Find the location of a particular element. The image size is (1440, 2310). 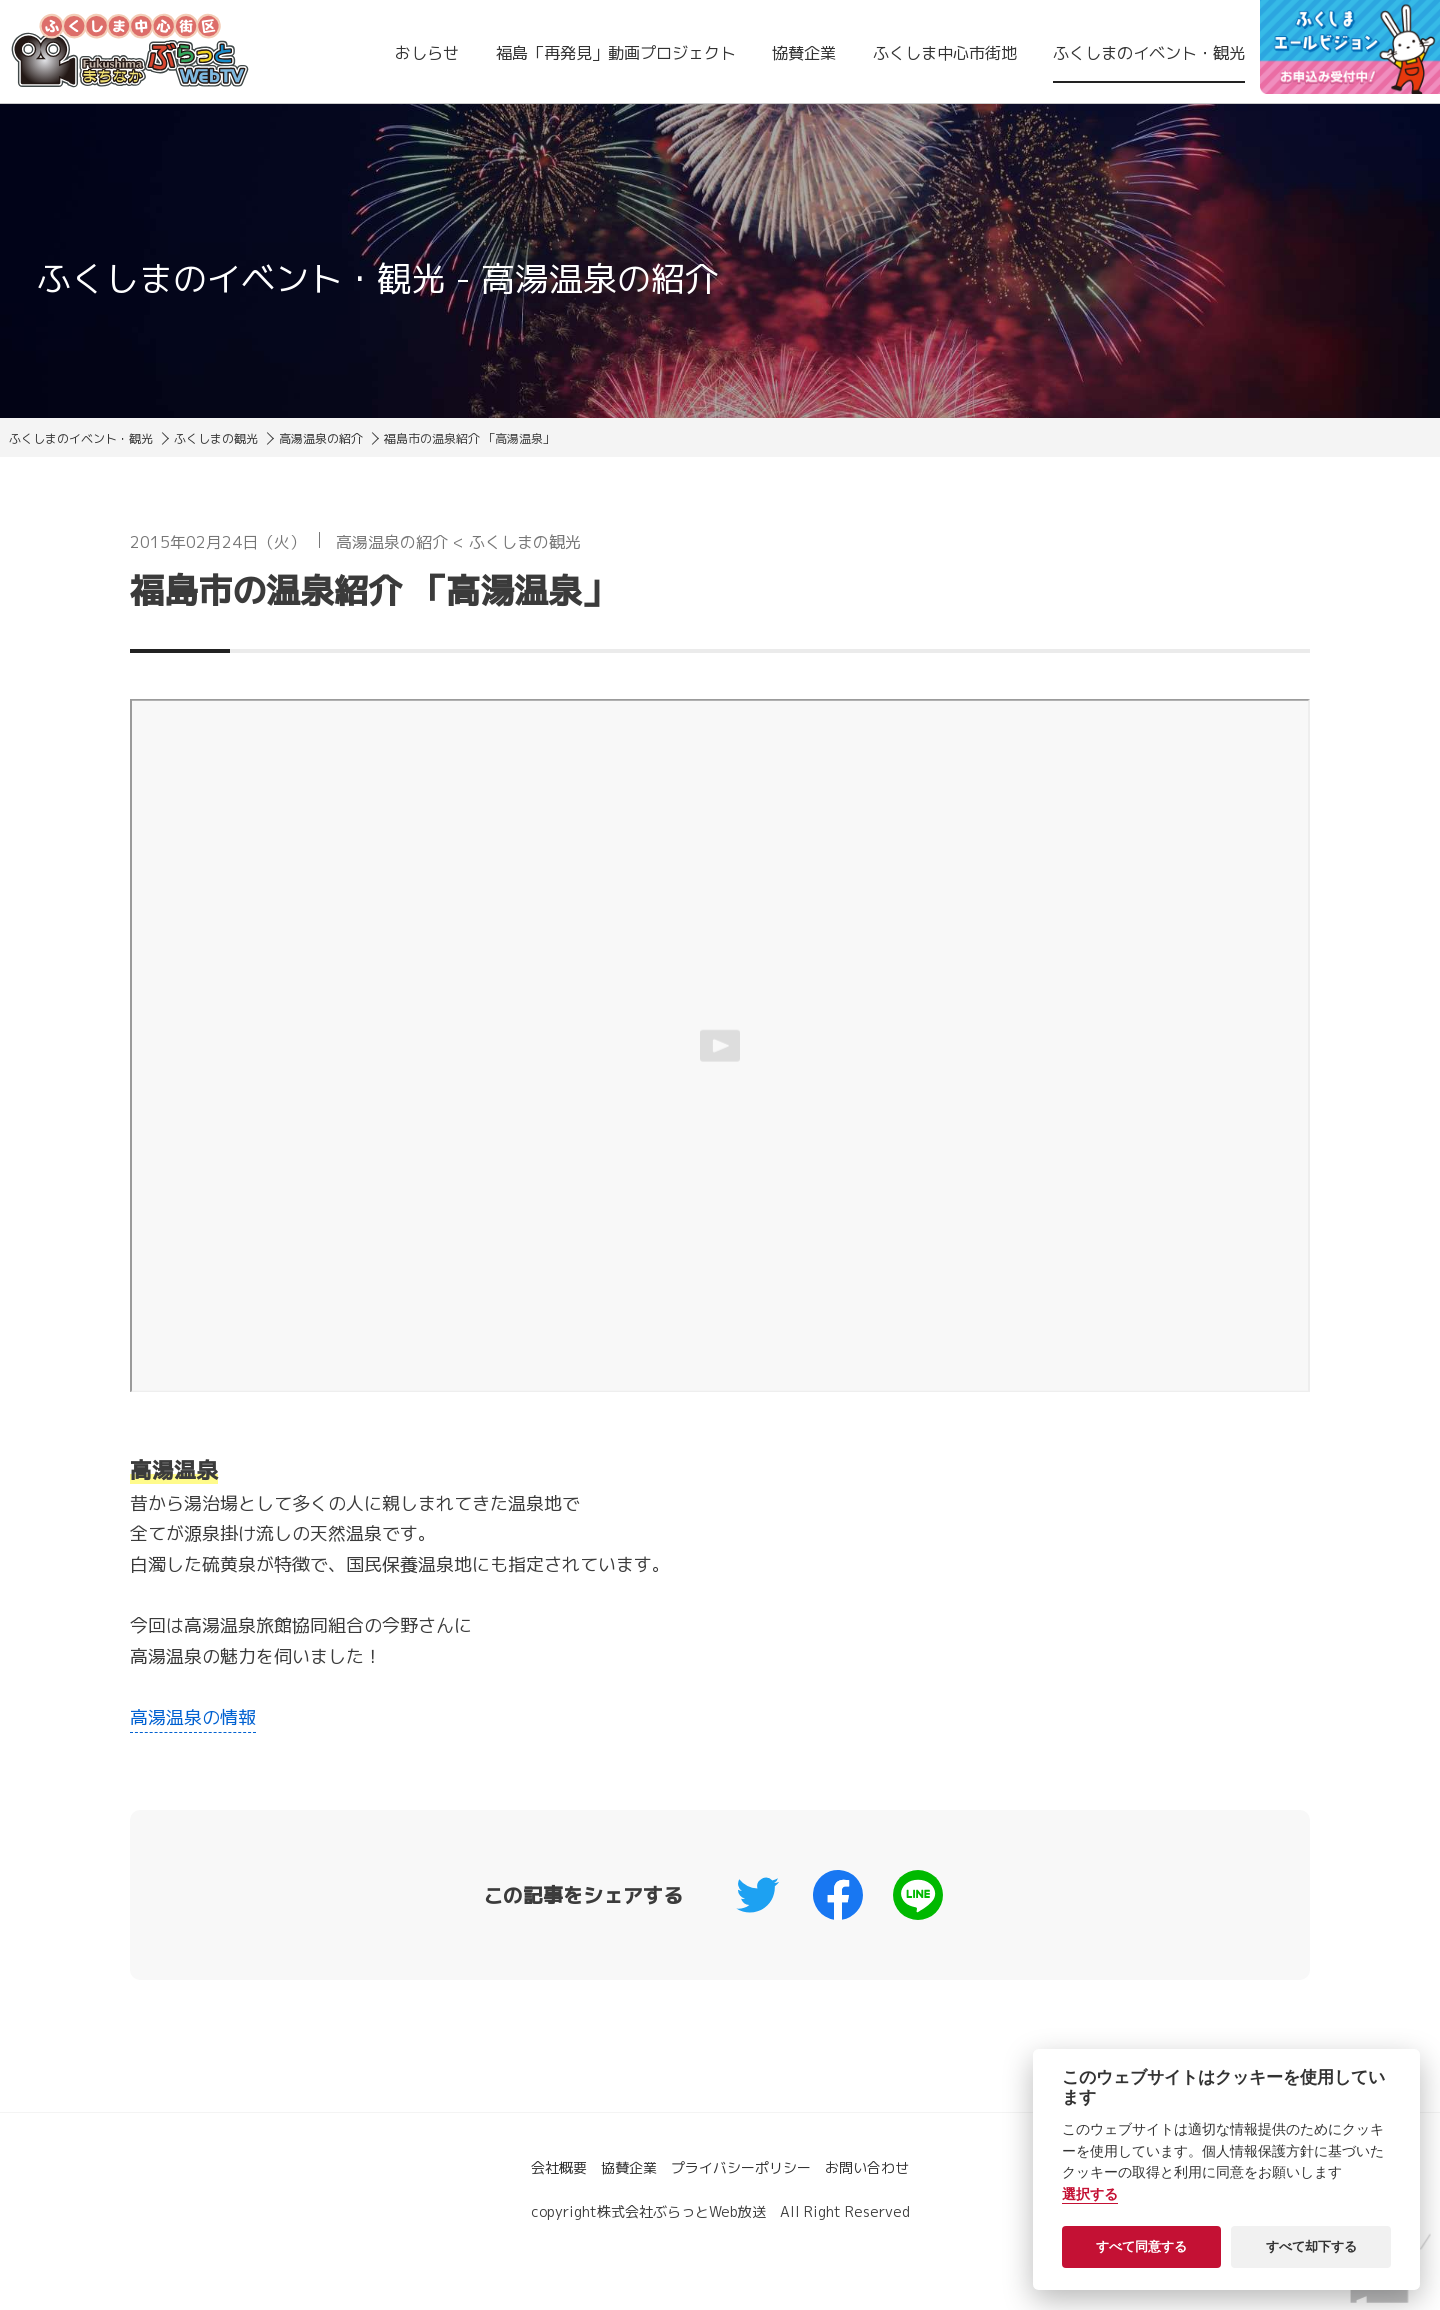

会社概要 is located at coordinates (559, 2167).